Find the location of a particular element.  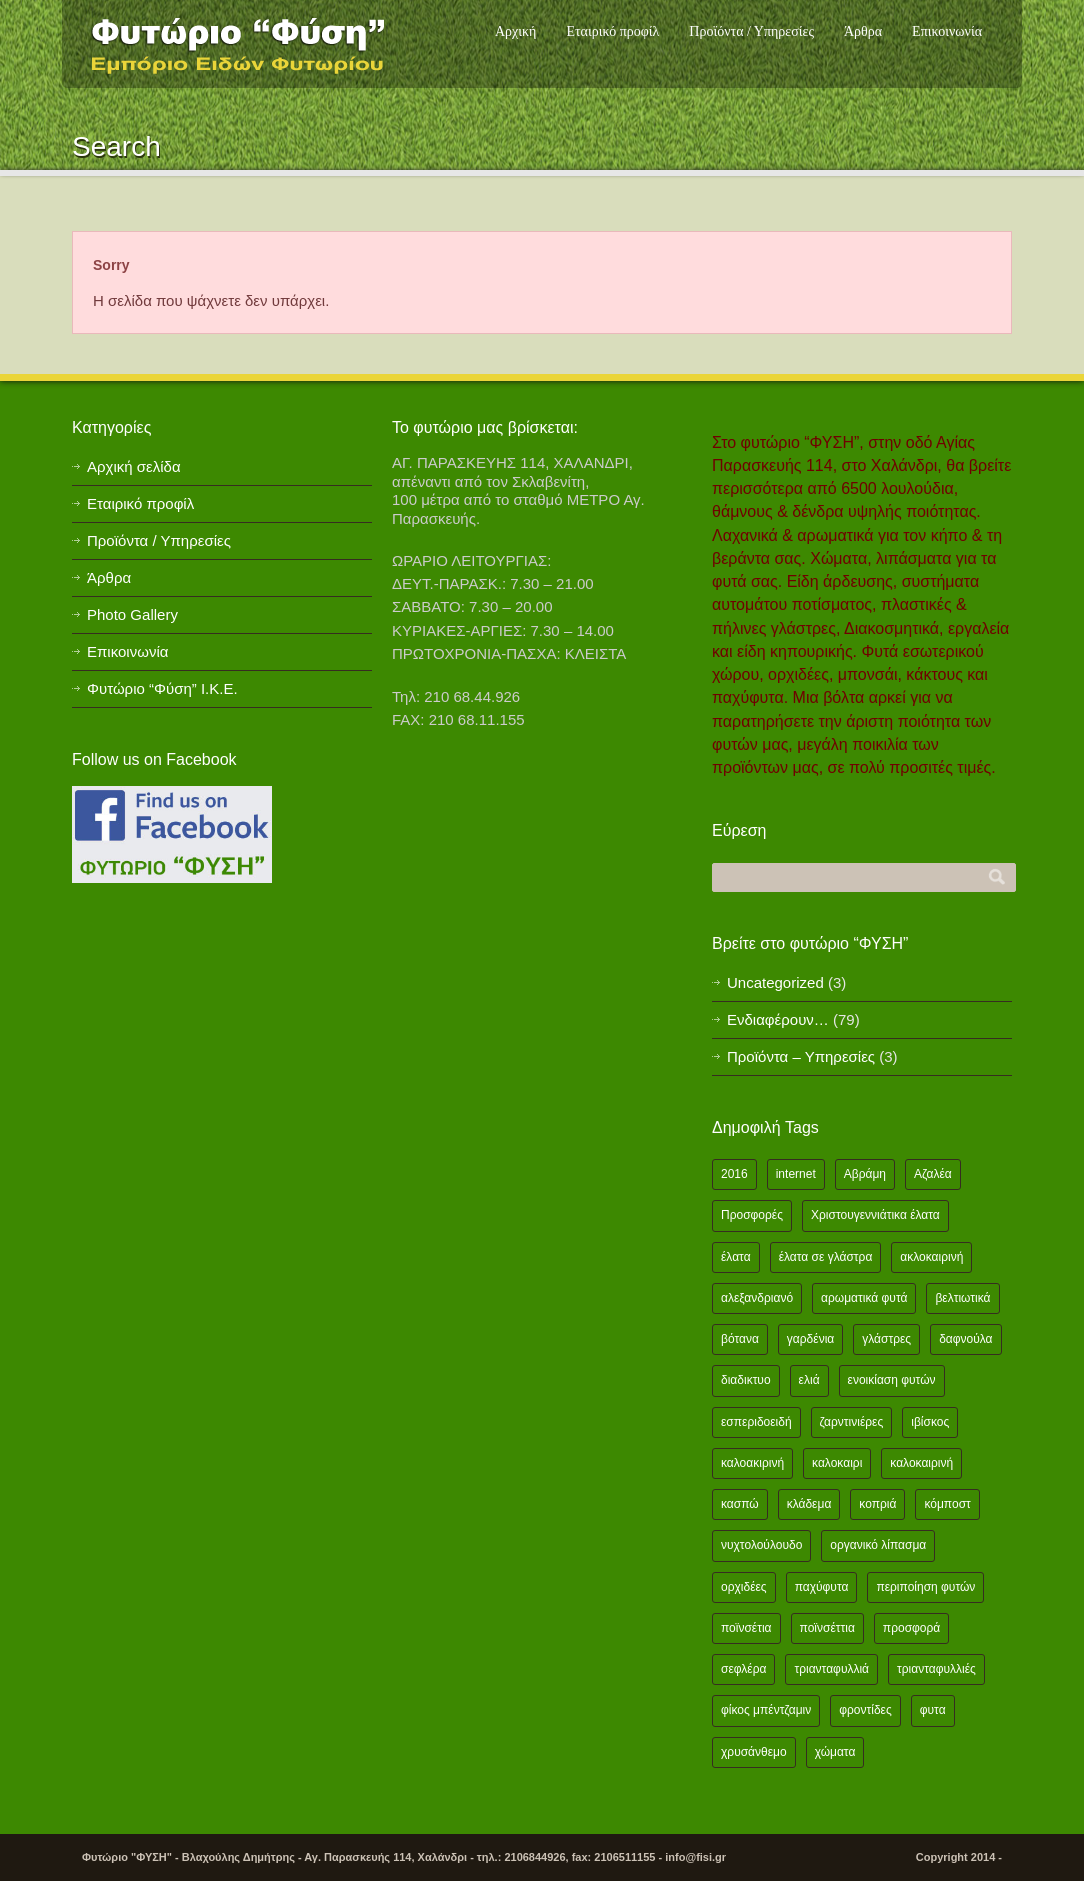

Αβράμη [Αβράμη (2 items)] is located at coordinates (865, 1174).